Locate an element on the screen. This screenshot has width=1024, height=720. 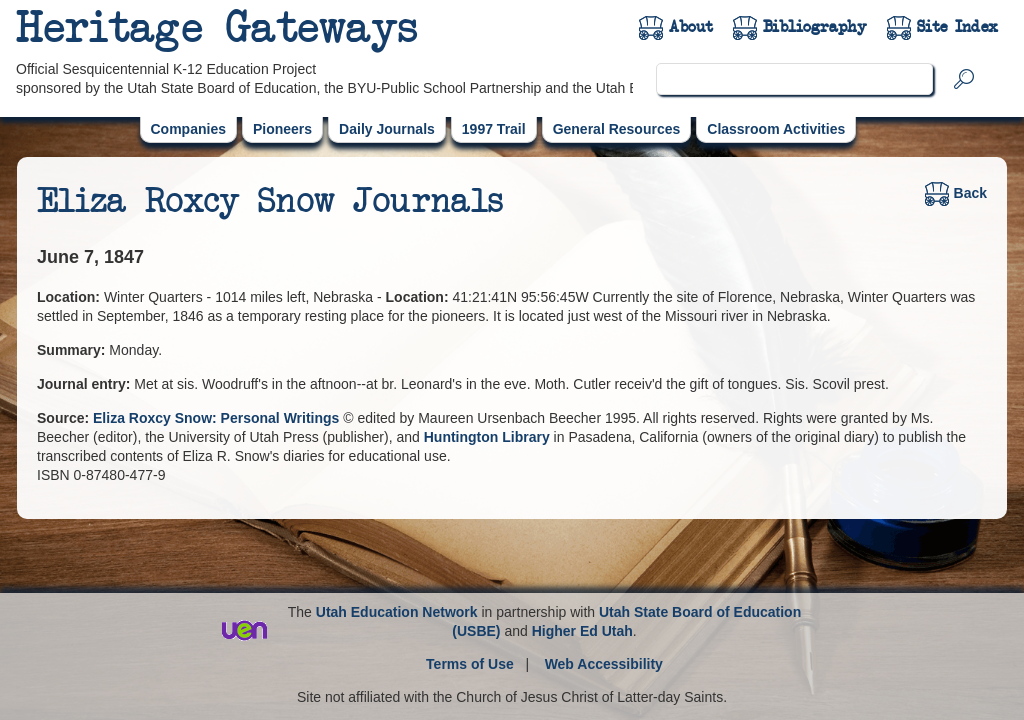
Huntington Library is located at coordinates (487, 437).